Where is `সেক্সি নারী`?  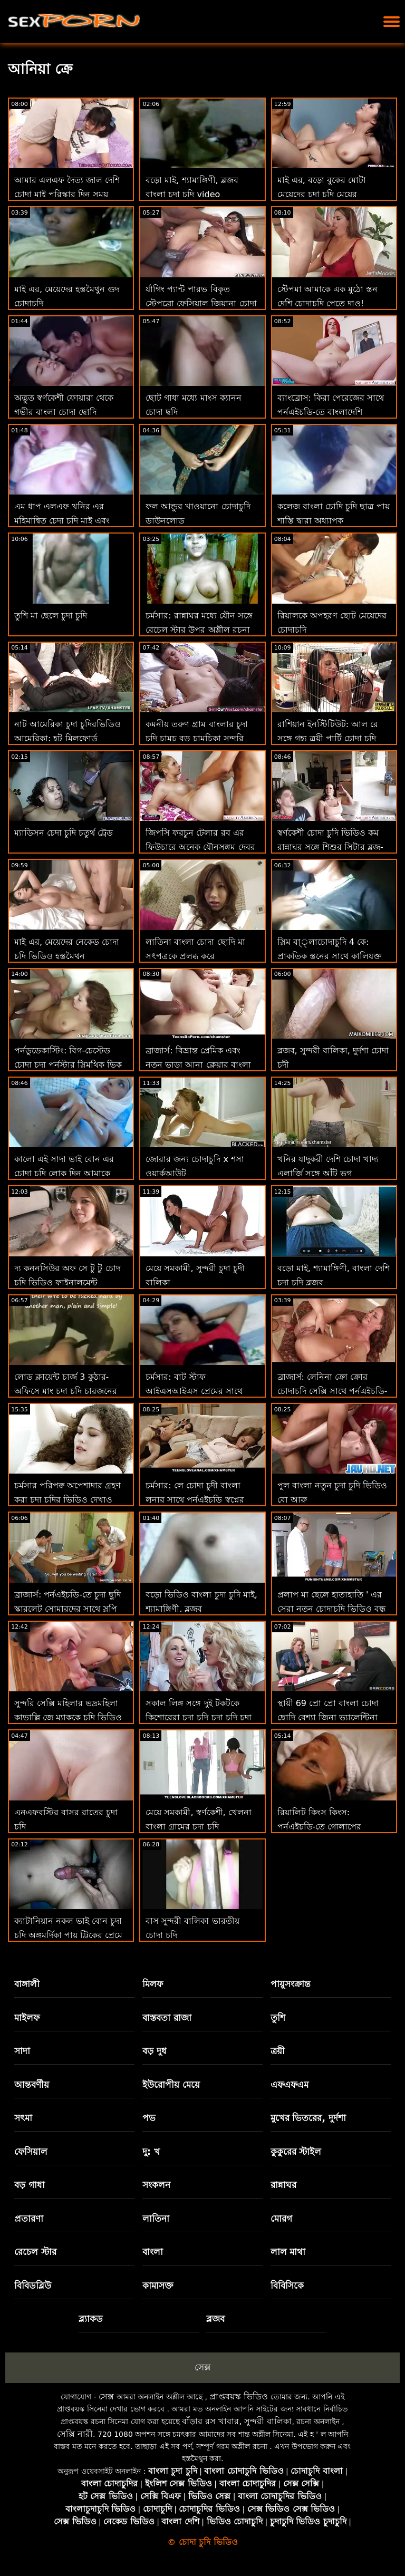 সেক্সি নারী is located at coordinates (75, 2434).